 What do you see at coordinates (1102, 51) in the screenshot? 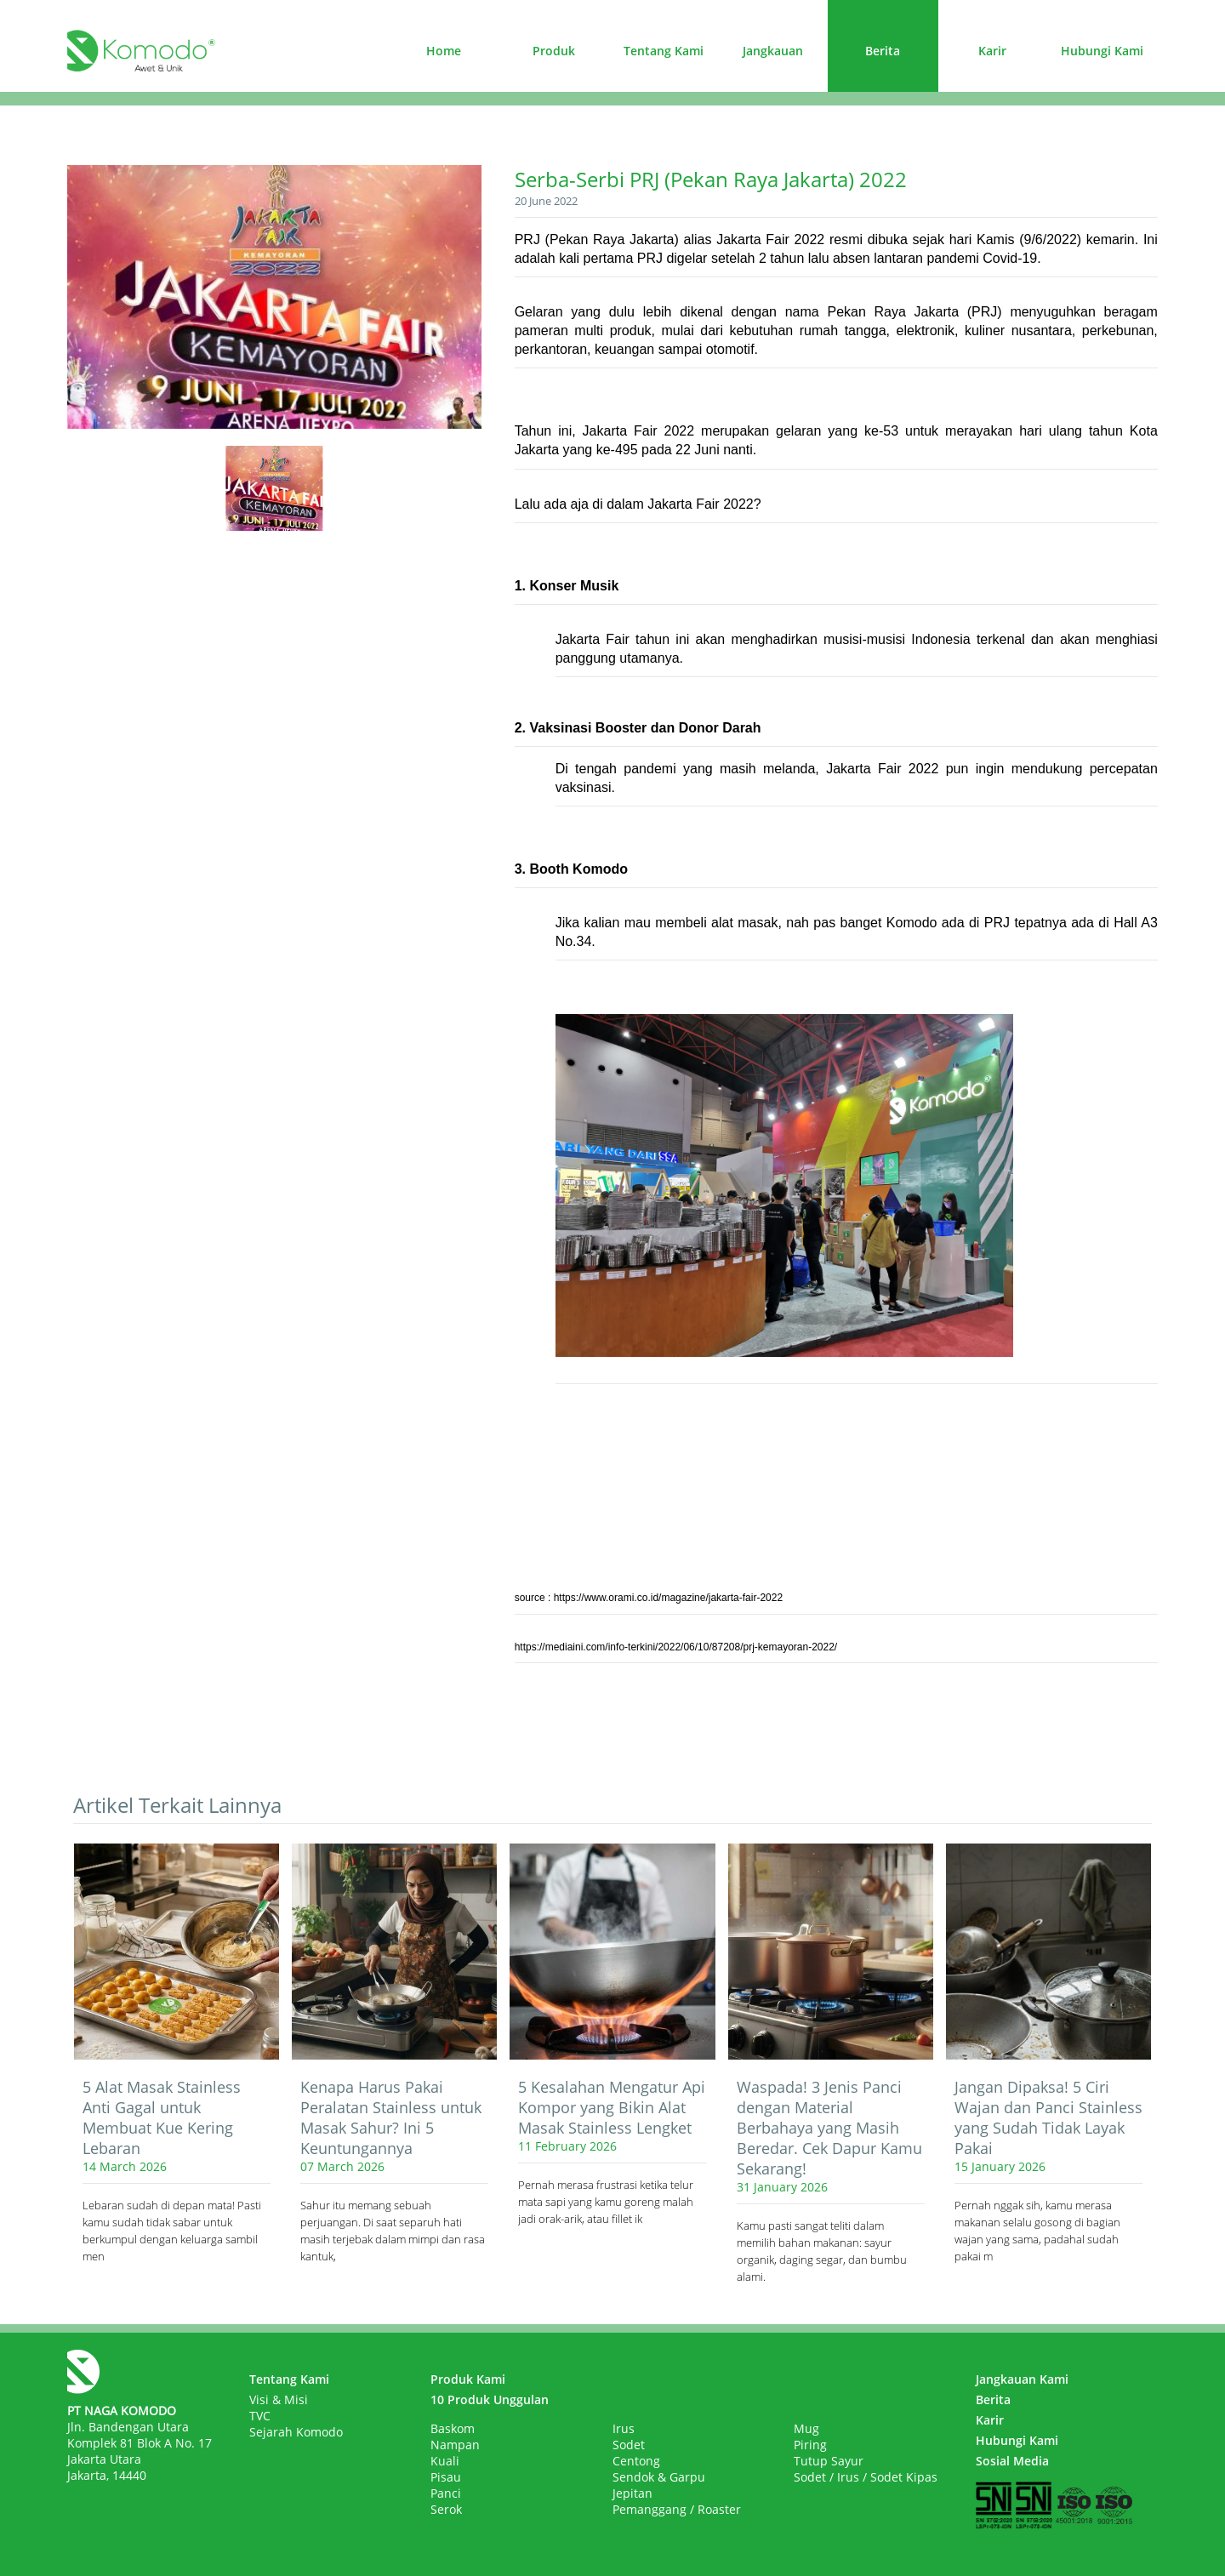
I see `Hubungi Kami` at bounding box center [1102, 51].